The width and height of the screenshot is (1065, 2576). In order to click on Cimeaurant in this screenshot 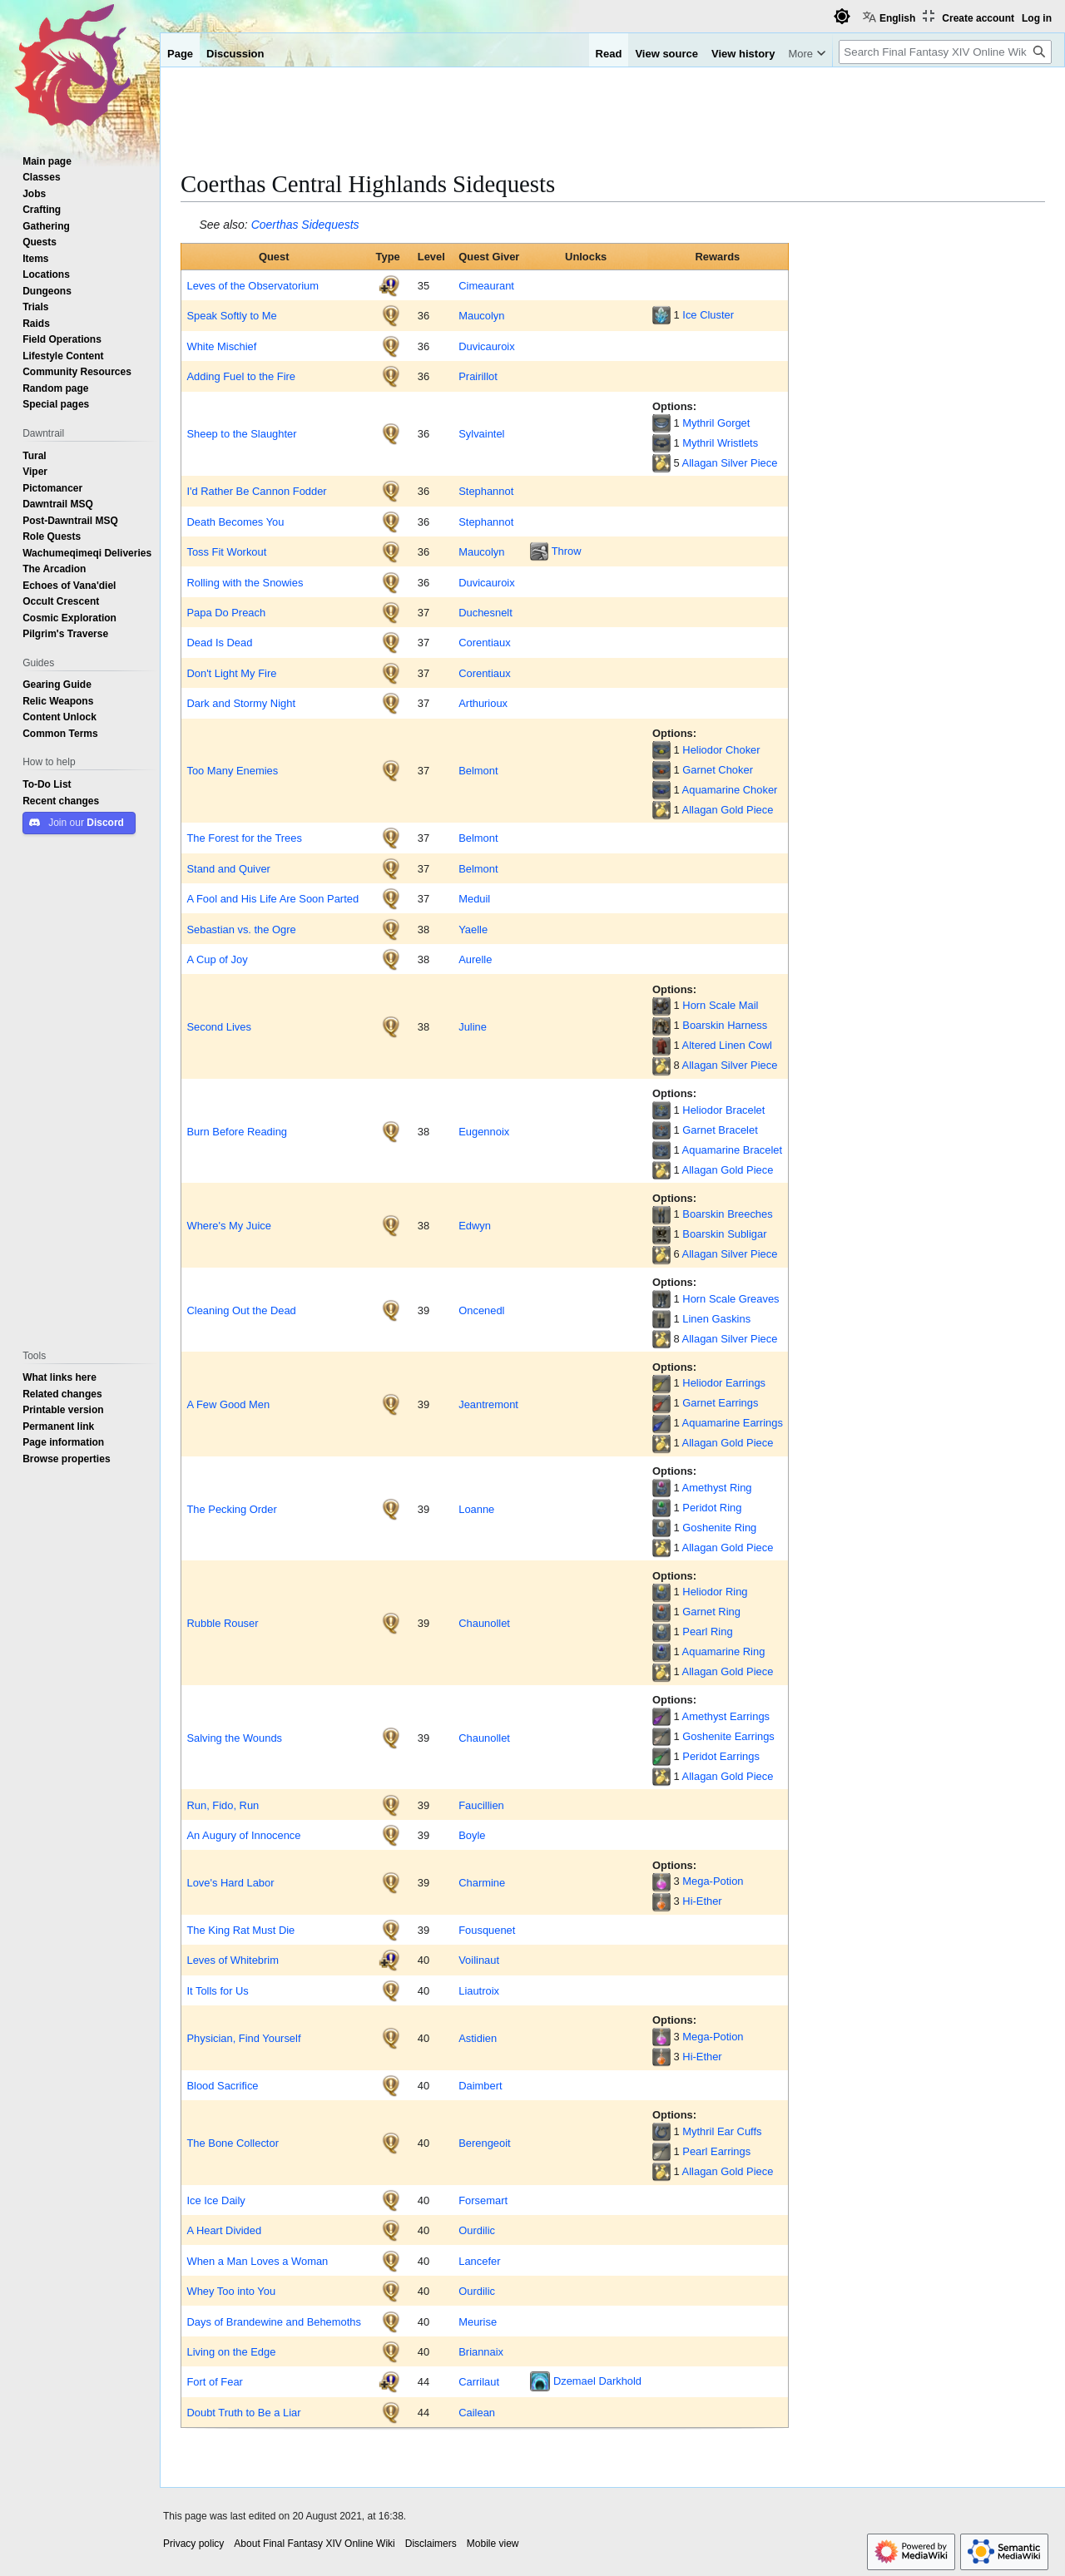, I will do `click(486, 285)`.